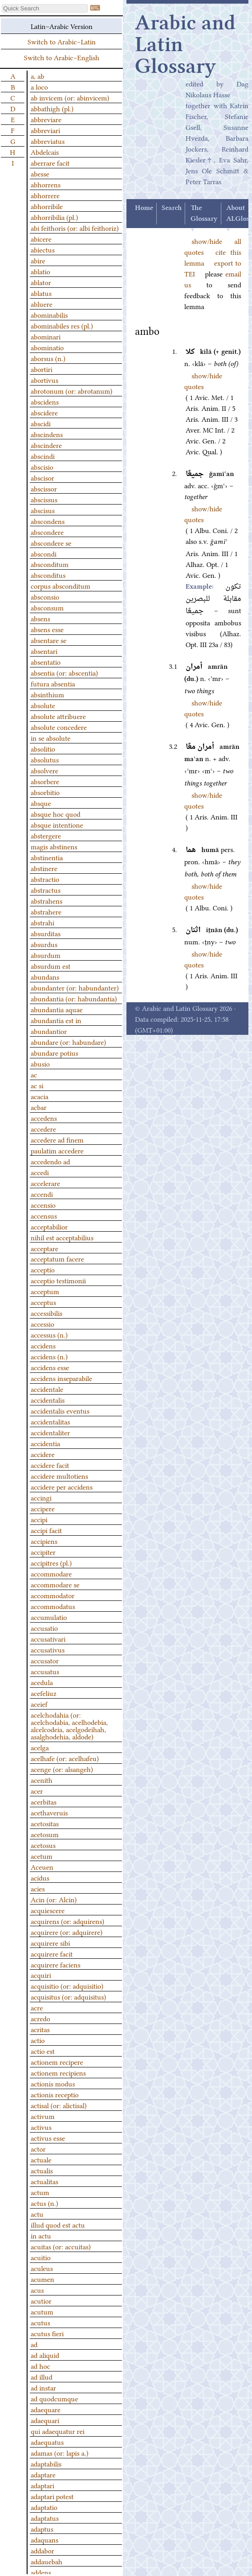 The image size is (252, 2576). Describe the element at coordinates (42, 2170) in the screenshot. I see `actualis` at that location.